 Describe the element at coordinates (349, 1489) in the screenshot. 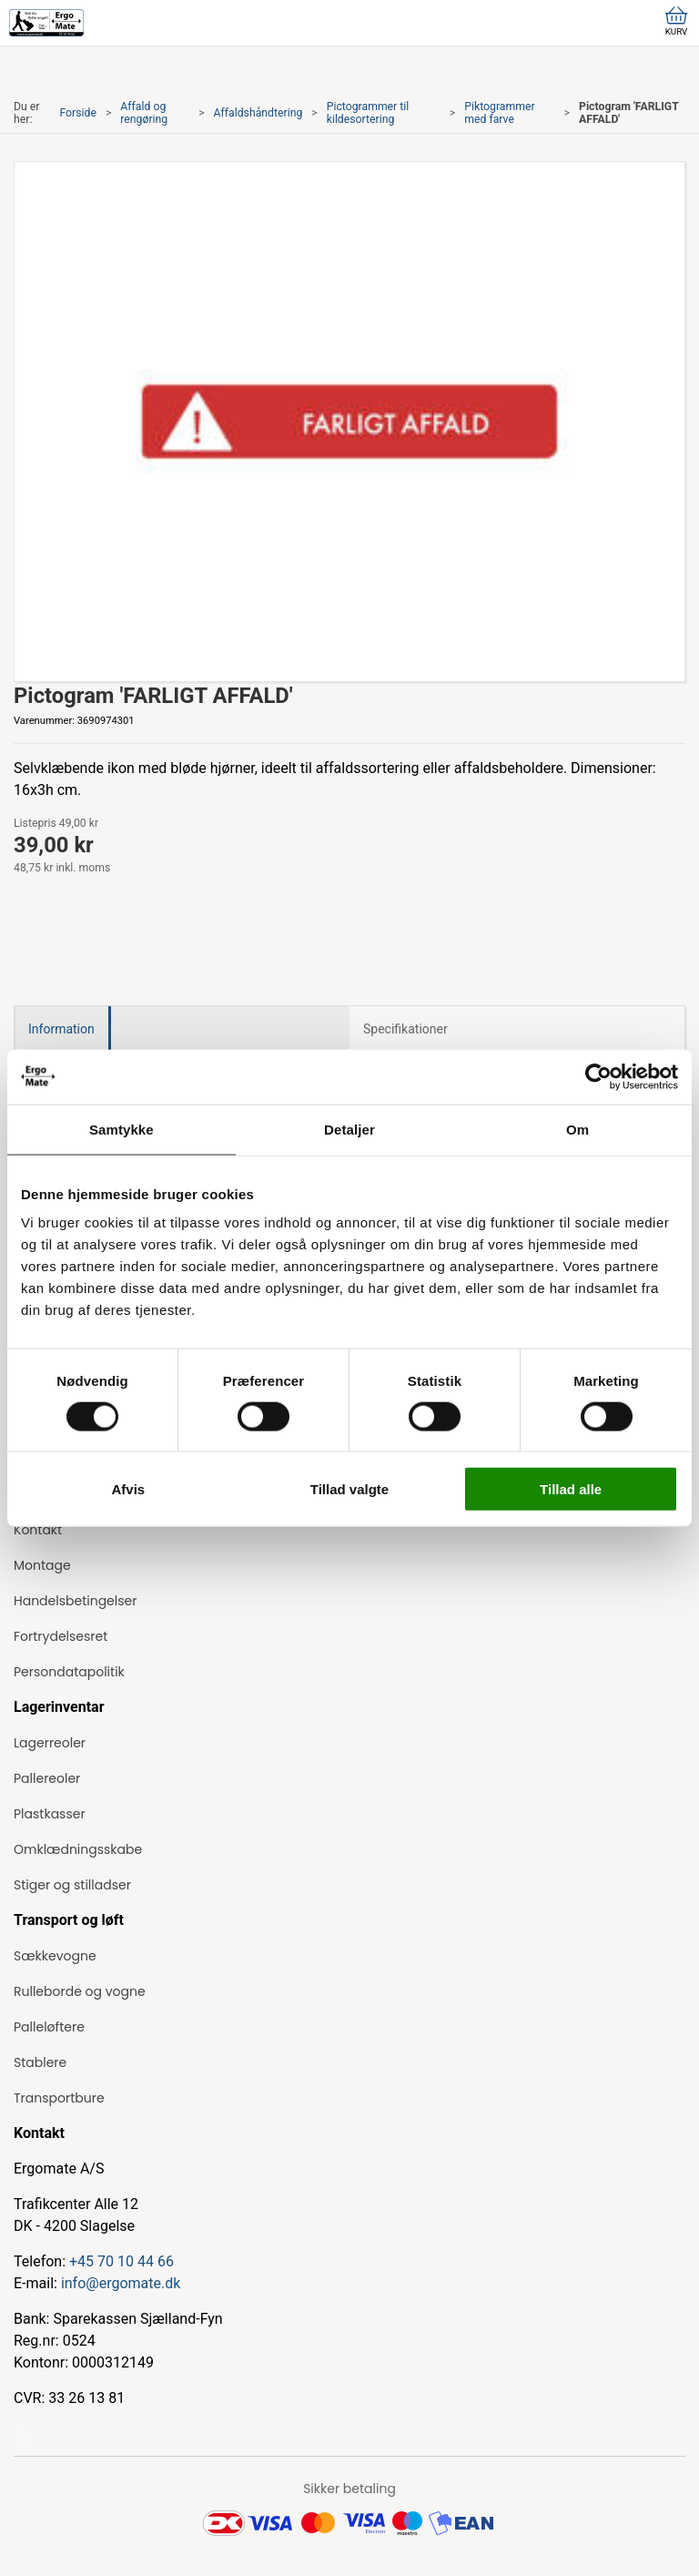

I see `Tillad valgte` at that location.